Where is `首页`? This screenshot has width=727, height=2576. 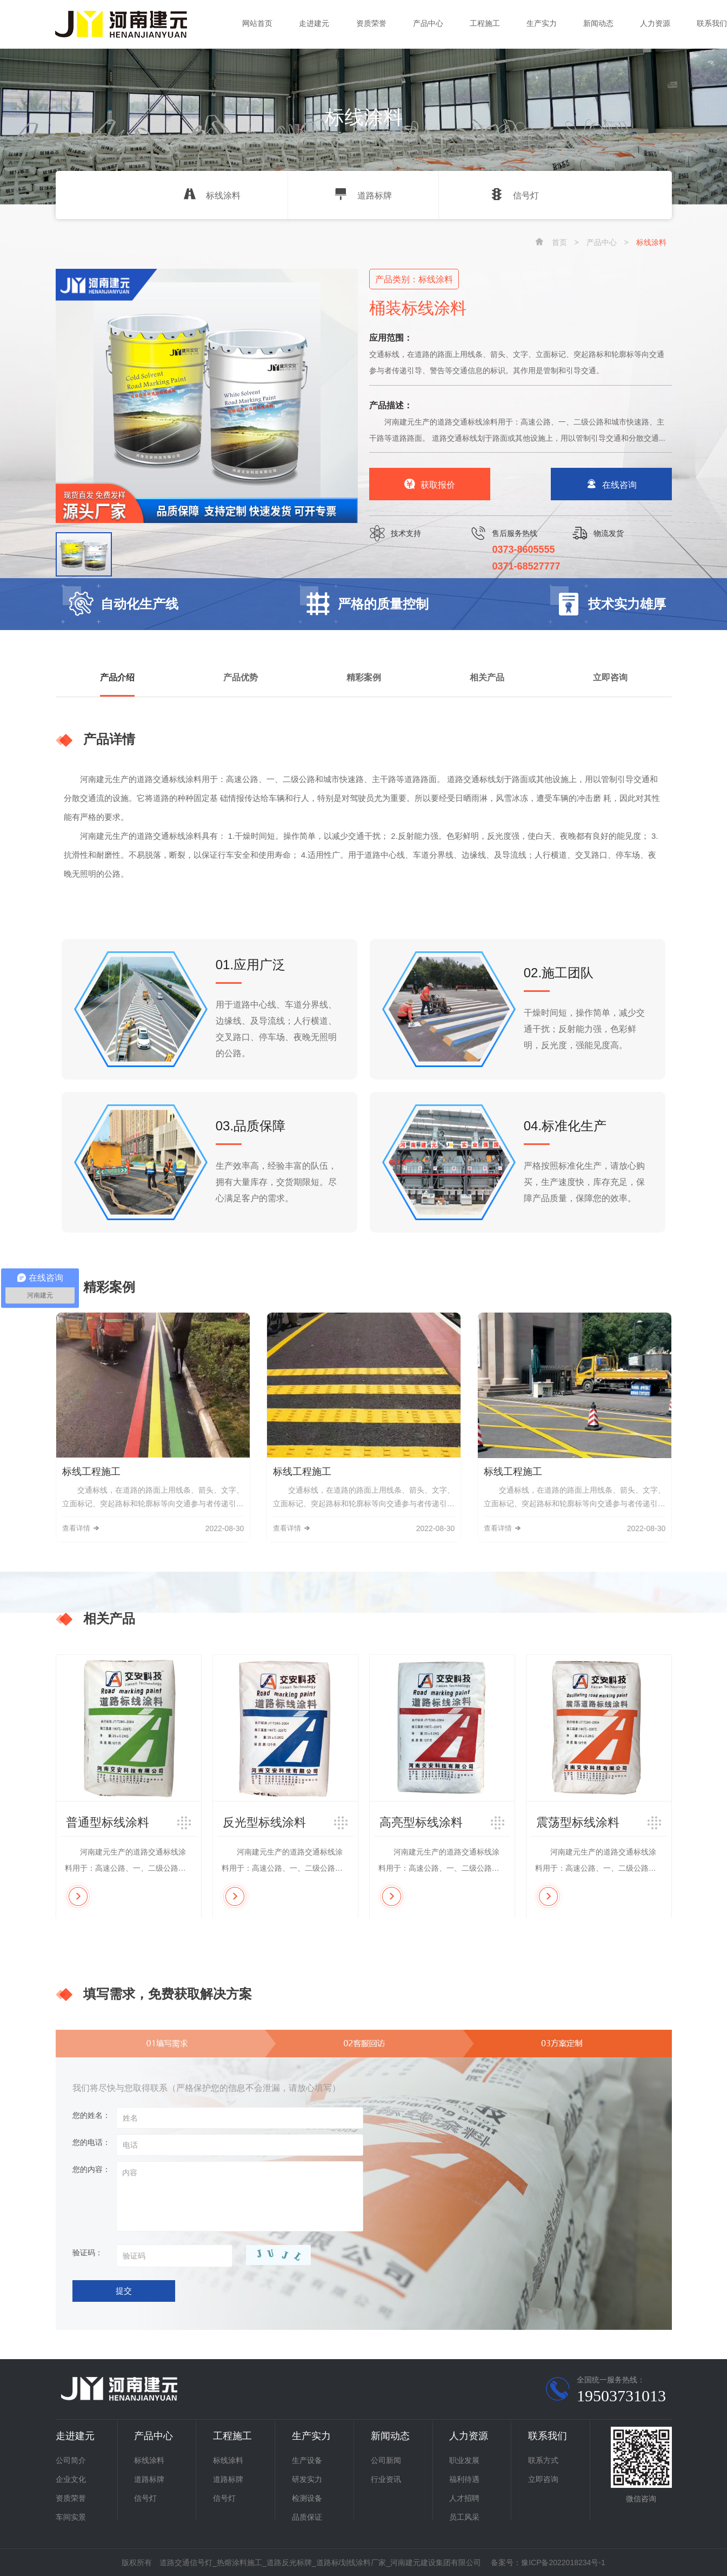
首页 is located at coordinates (559, 242).